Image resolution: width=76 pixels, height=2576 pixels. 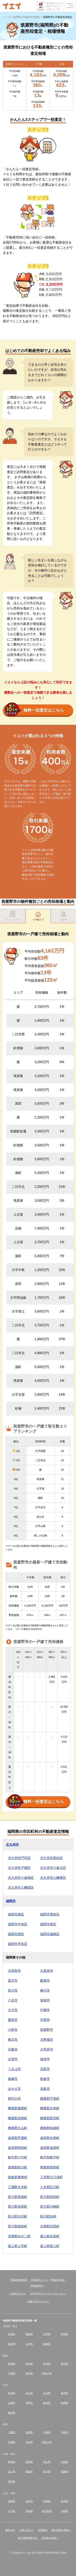 I want to click on 田川郡香春町, so click(x=17, y=2197).